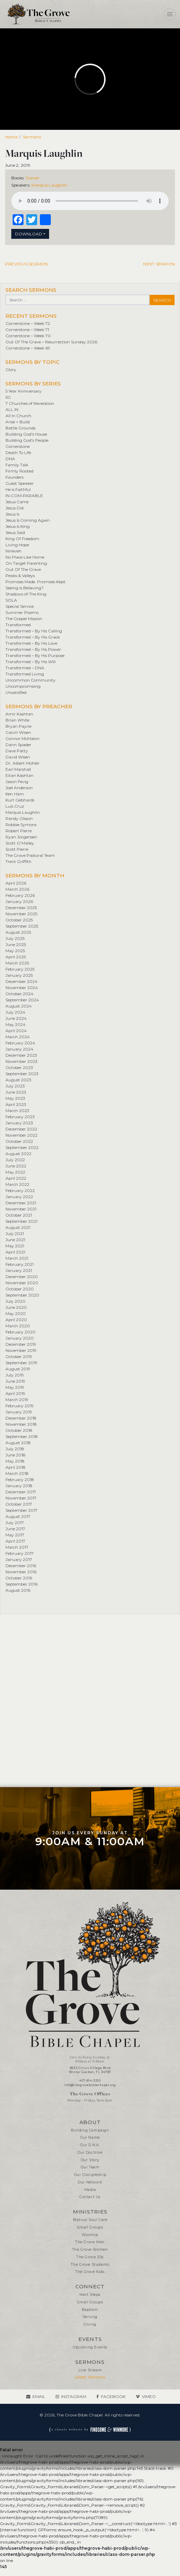 Image resolution: width=180 pixels, height=2576 pixels. Describe the element at coordinates (20, 1042) in the screenshot. I see `February 2024` at that location.